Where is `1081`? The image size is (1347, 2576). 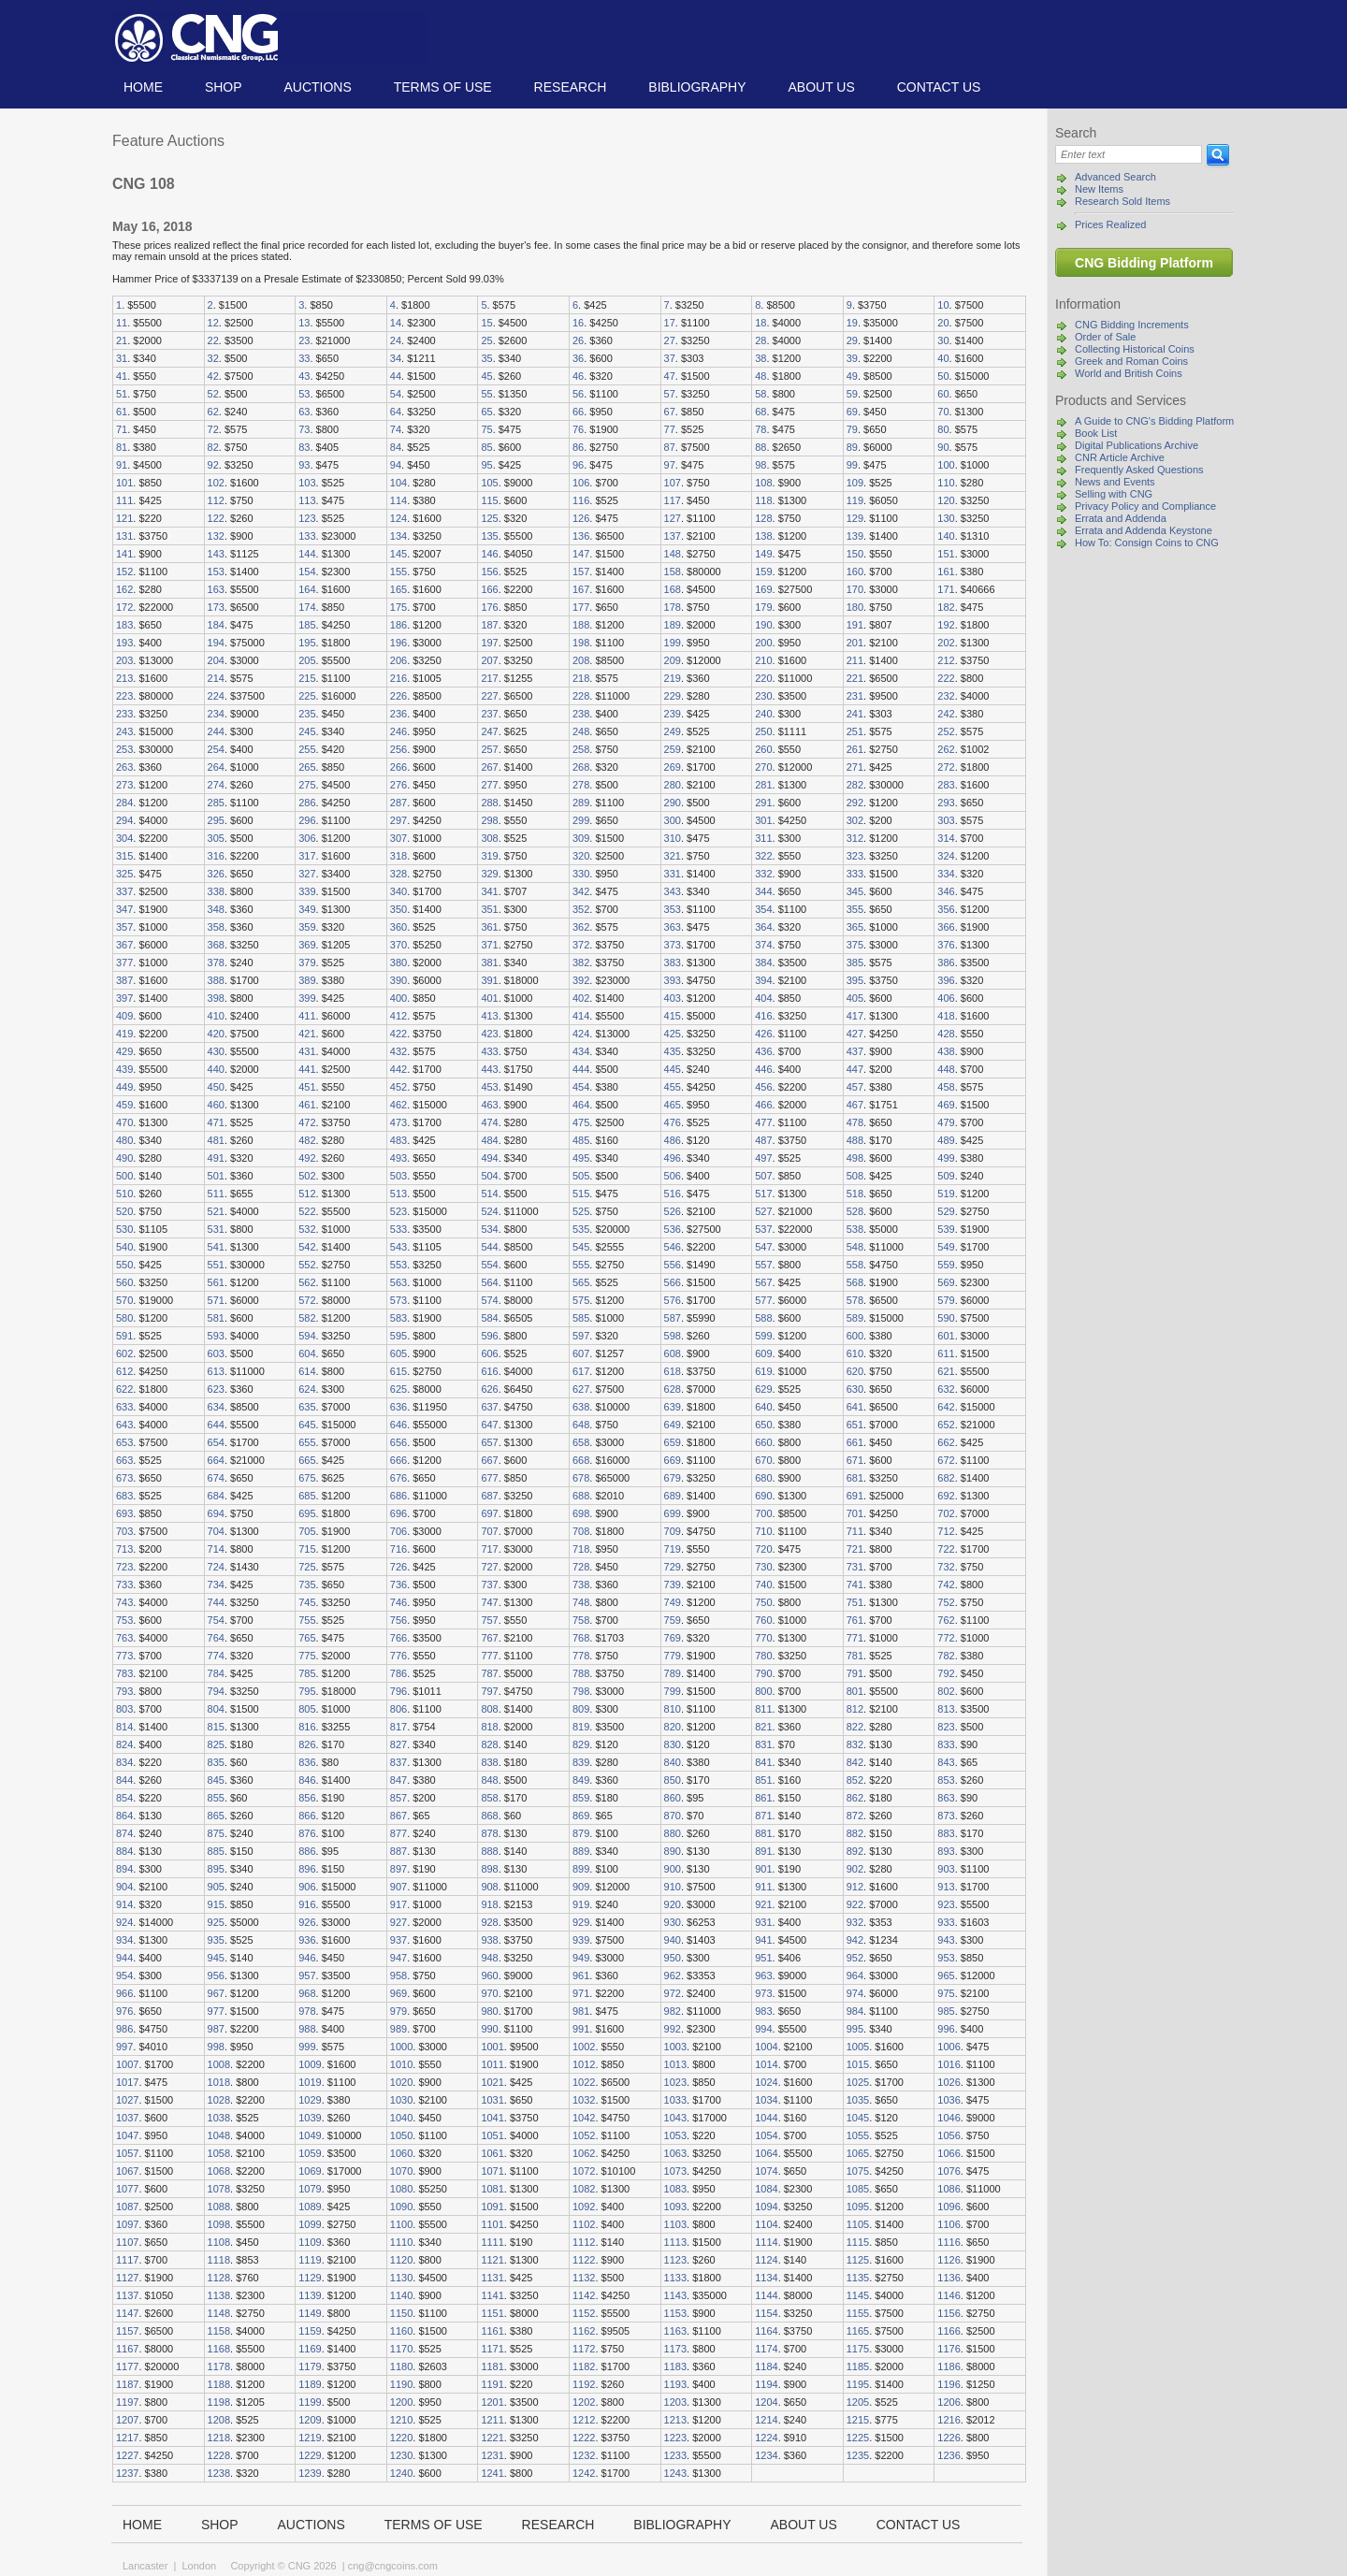 1081 is located at coordinates (492, 2188).